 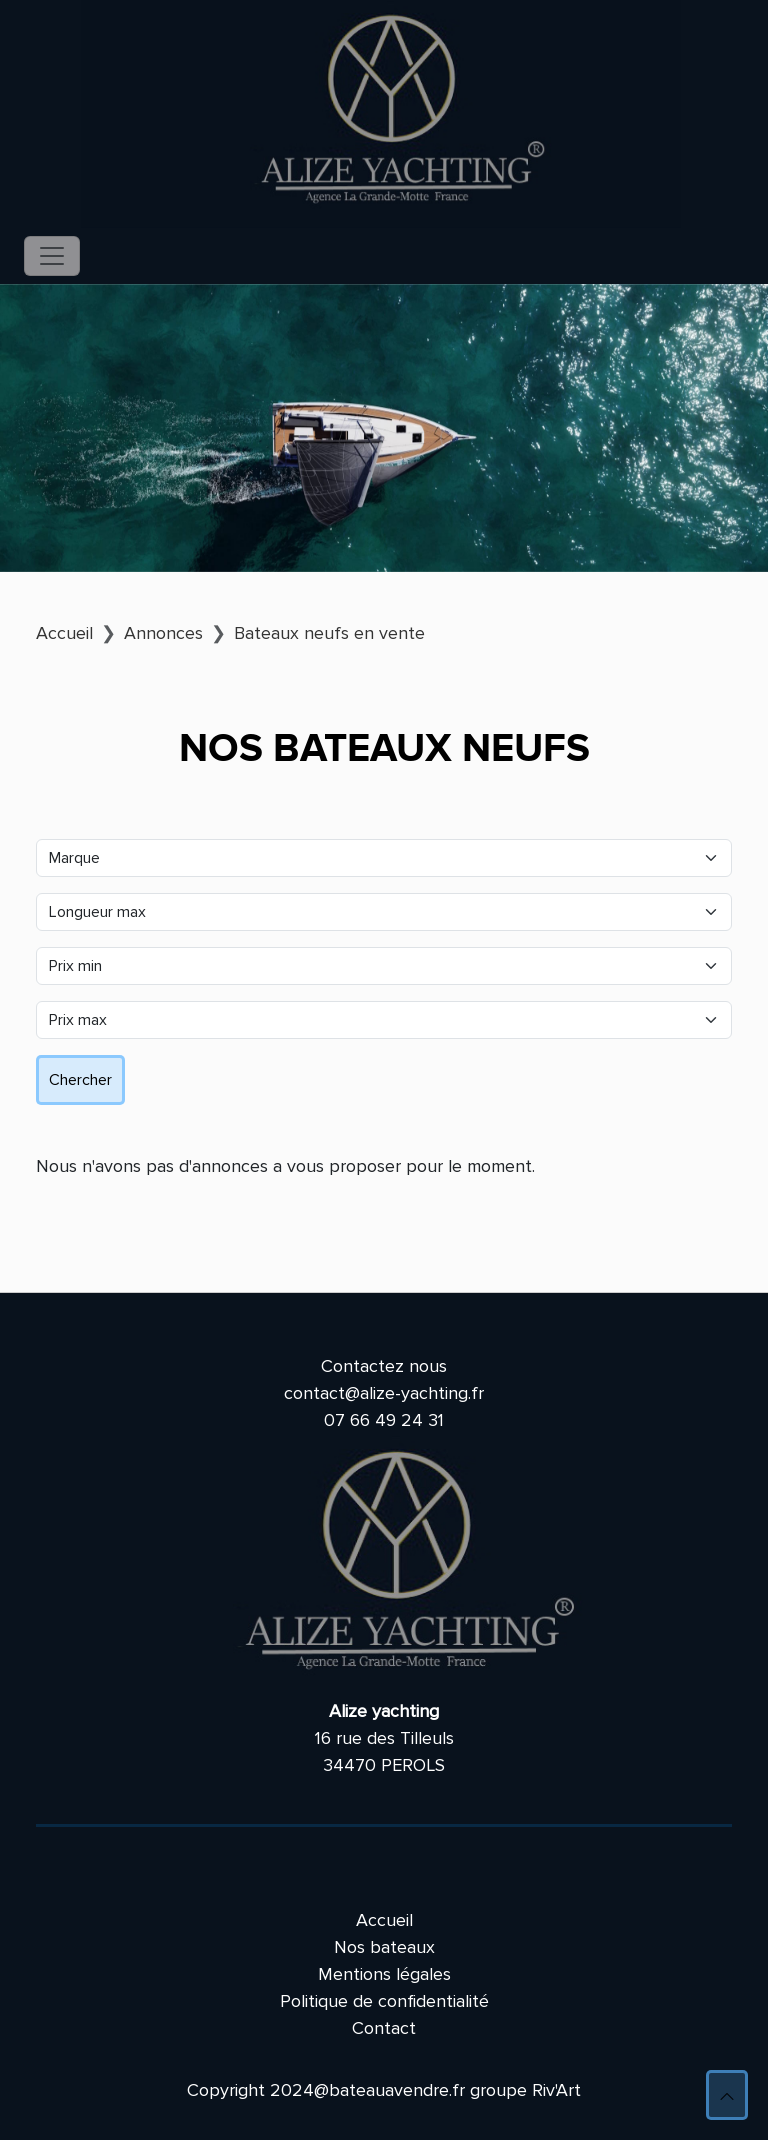 What do you see at coordinates (397, 2090) in the screenshot?
I see `bateauavendre.fr` at bounding box center [397, 2090].